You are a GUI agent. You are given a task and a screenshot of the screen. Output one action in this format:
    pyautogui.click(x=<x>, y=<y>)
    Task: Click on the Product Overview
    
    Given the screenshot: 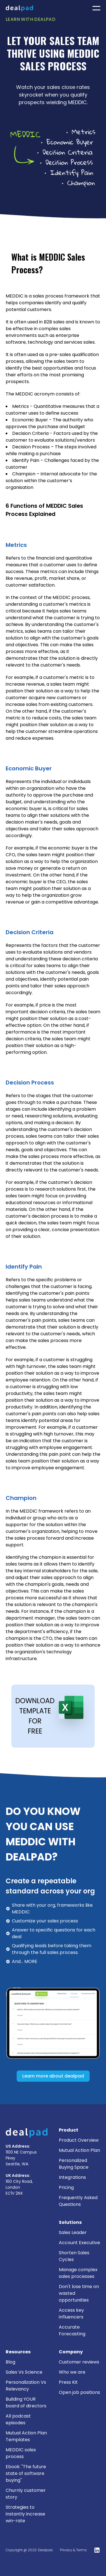 What is the action you would take?
    pyautogui.click(x=79, y=2140)
    